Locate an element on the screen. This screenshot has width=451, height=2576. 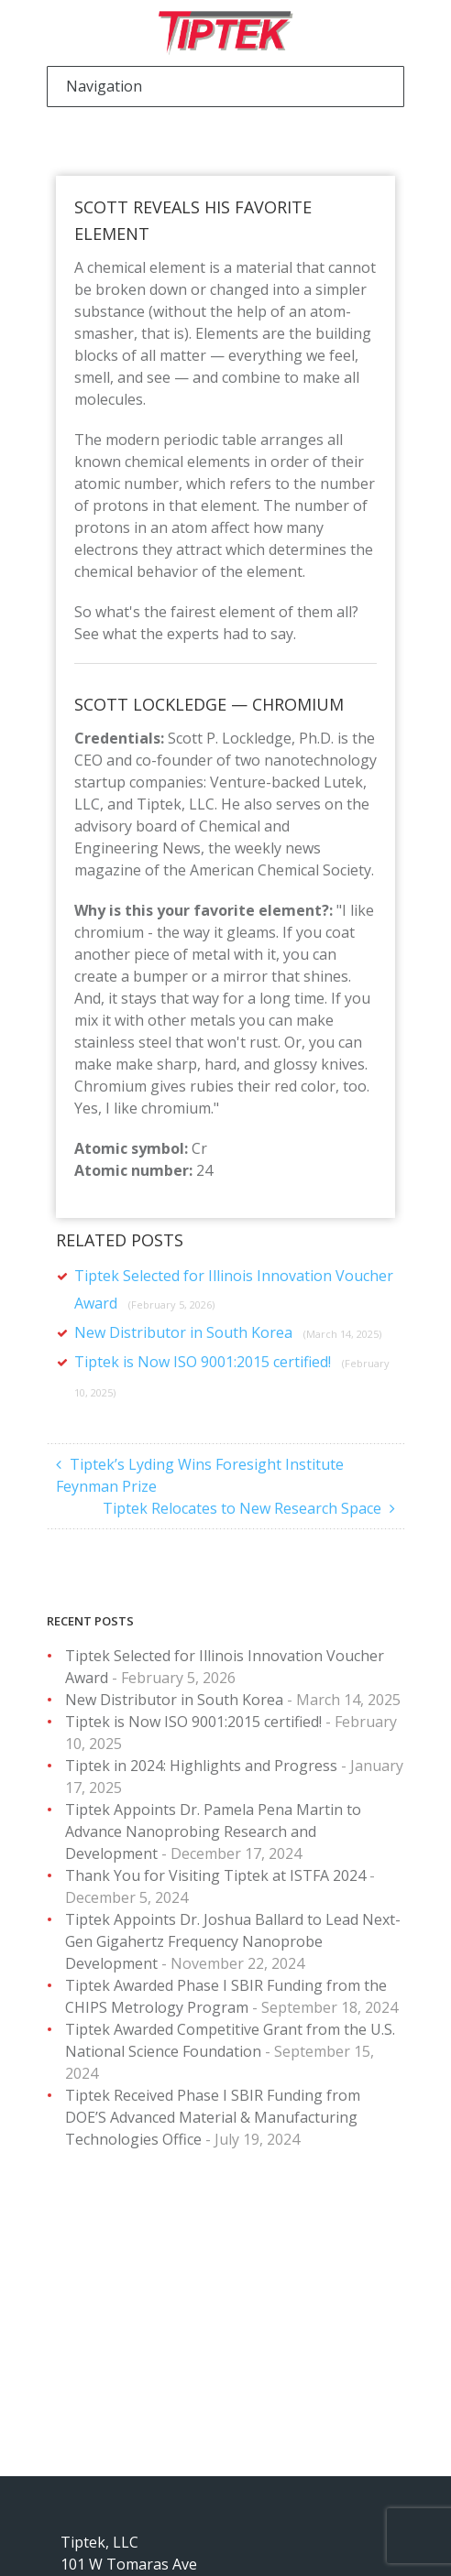
New Distributor in South Korea is located at coordinates (227, 1332).